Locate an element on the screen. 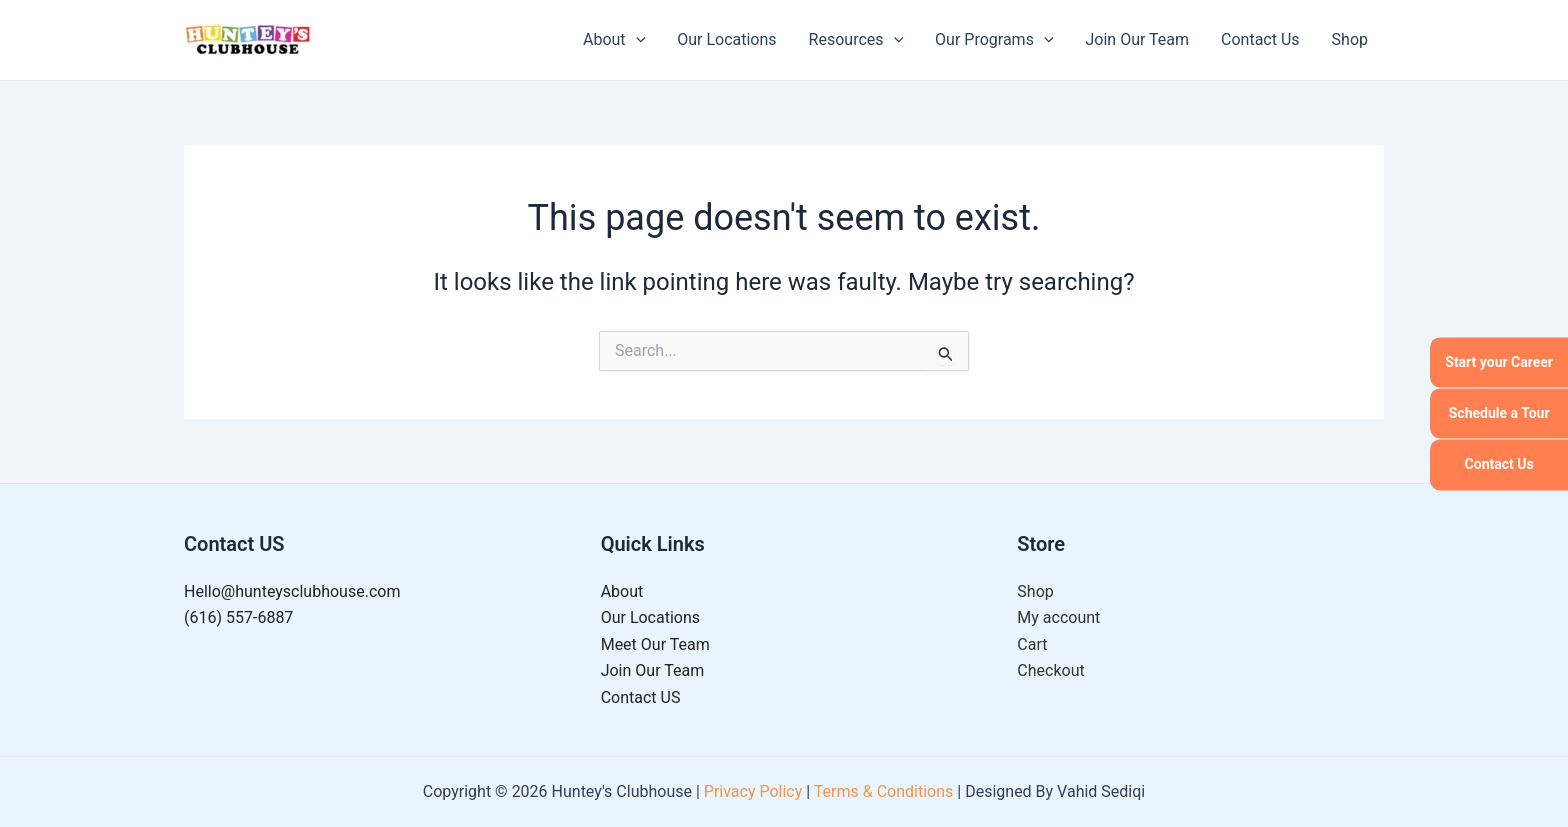 This screenshot has width=1568, height=827. Terms & Conditions is located at coordinates (884, 791).